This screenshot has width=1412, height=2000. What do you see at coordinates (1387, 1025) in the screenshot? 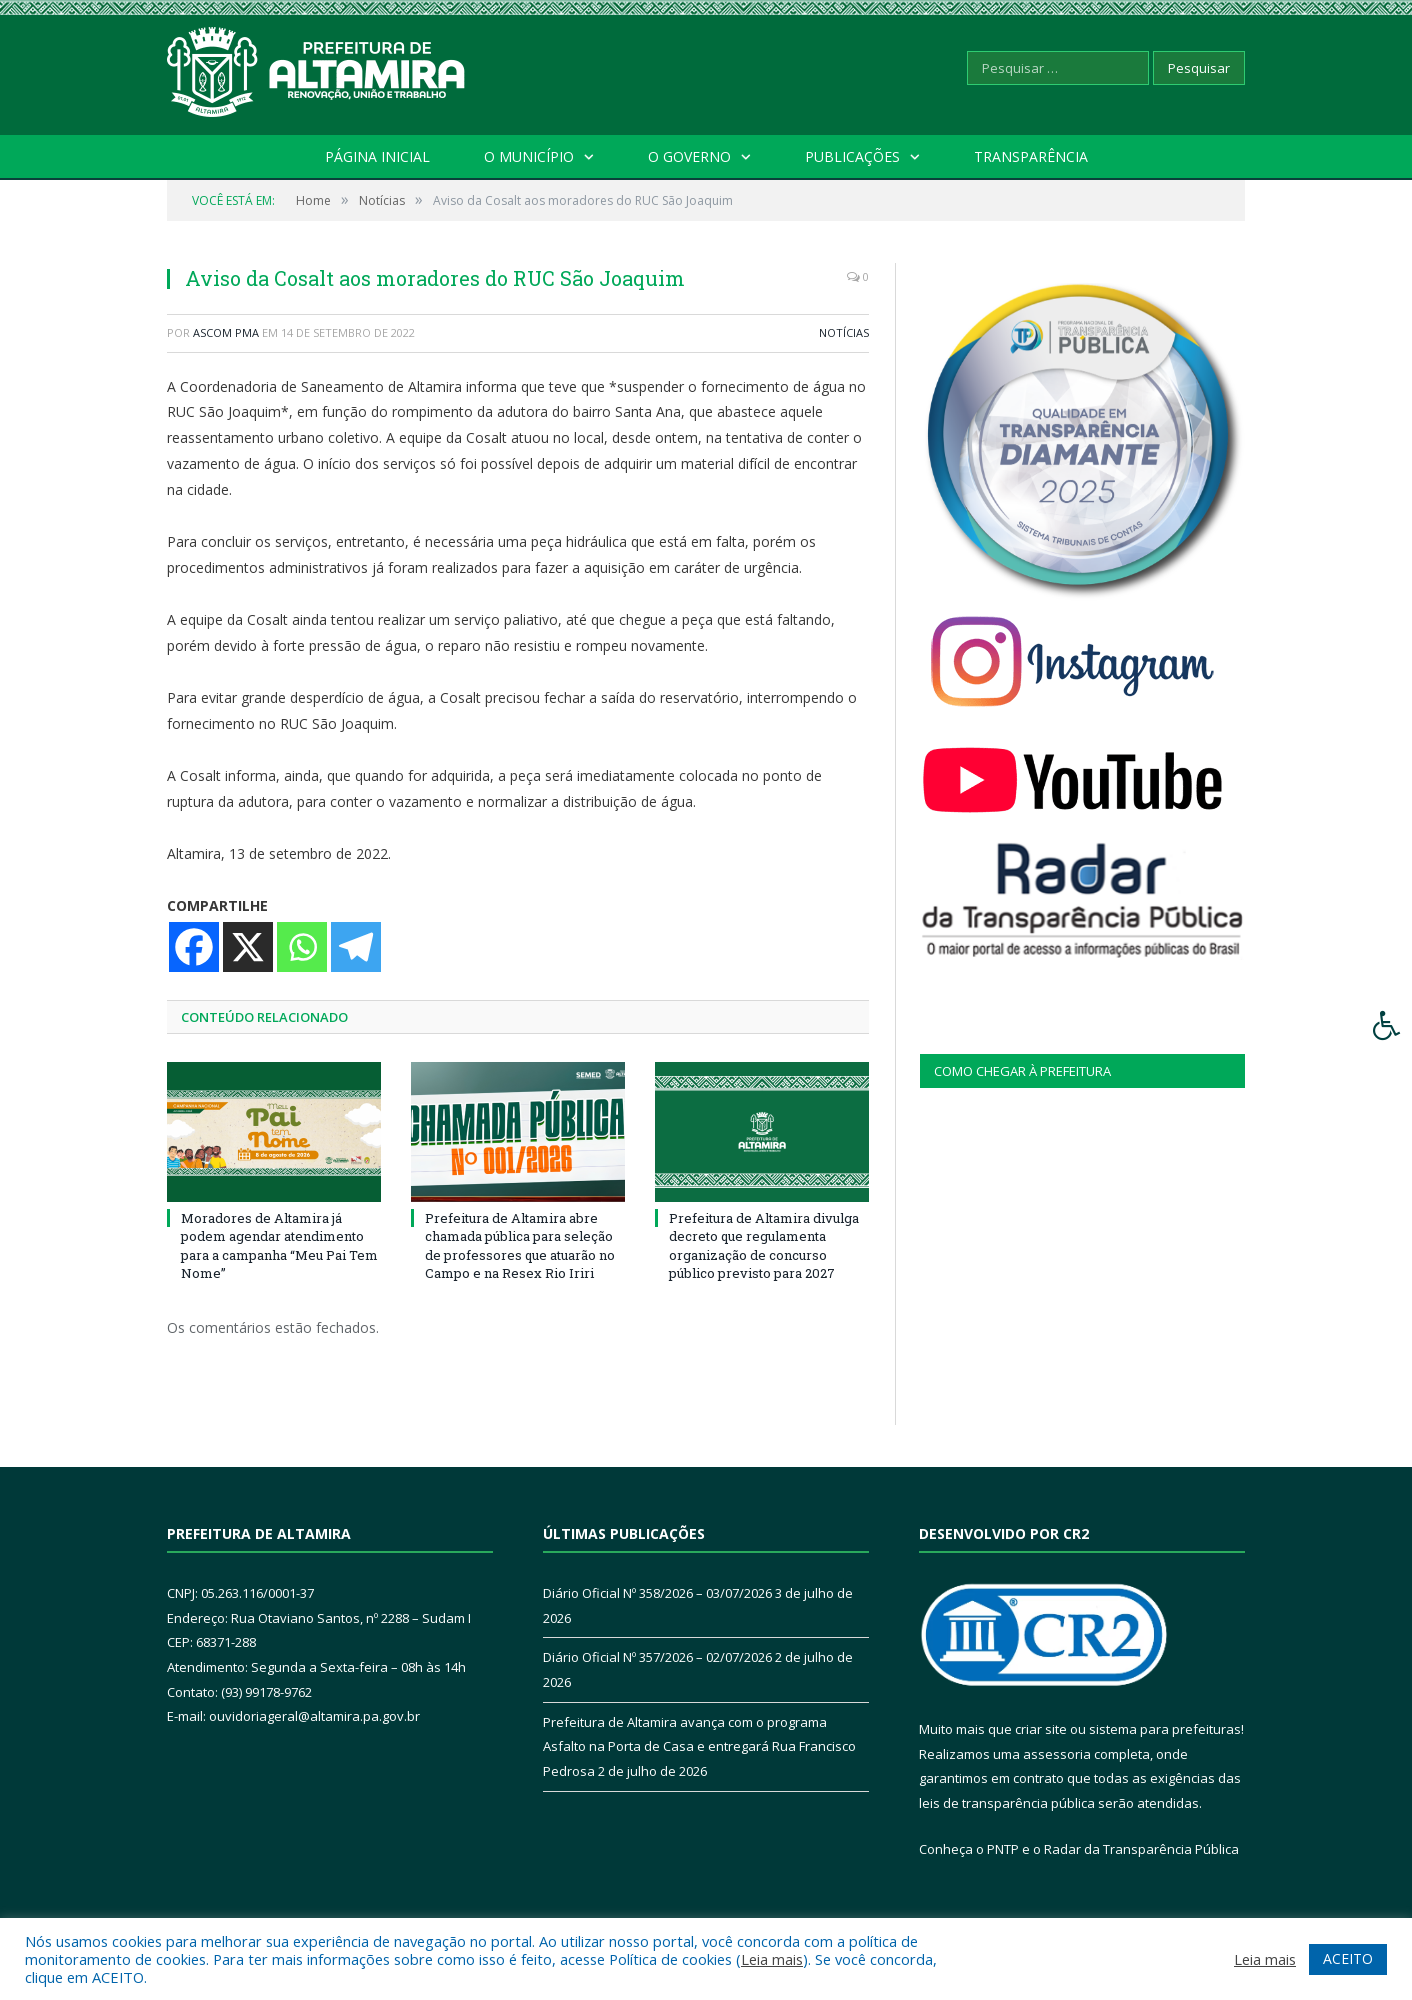
I see `[Press "Alt + A" to open\close the accessibility menu]` at bounding box center [1387, 1025].